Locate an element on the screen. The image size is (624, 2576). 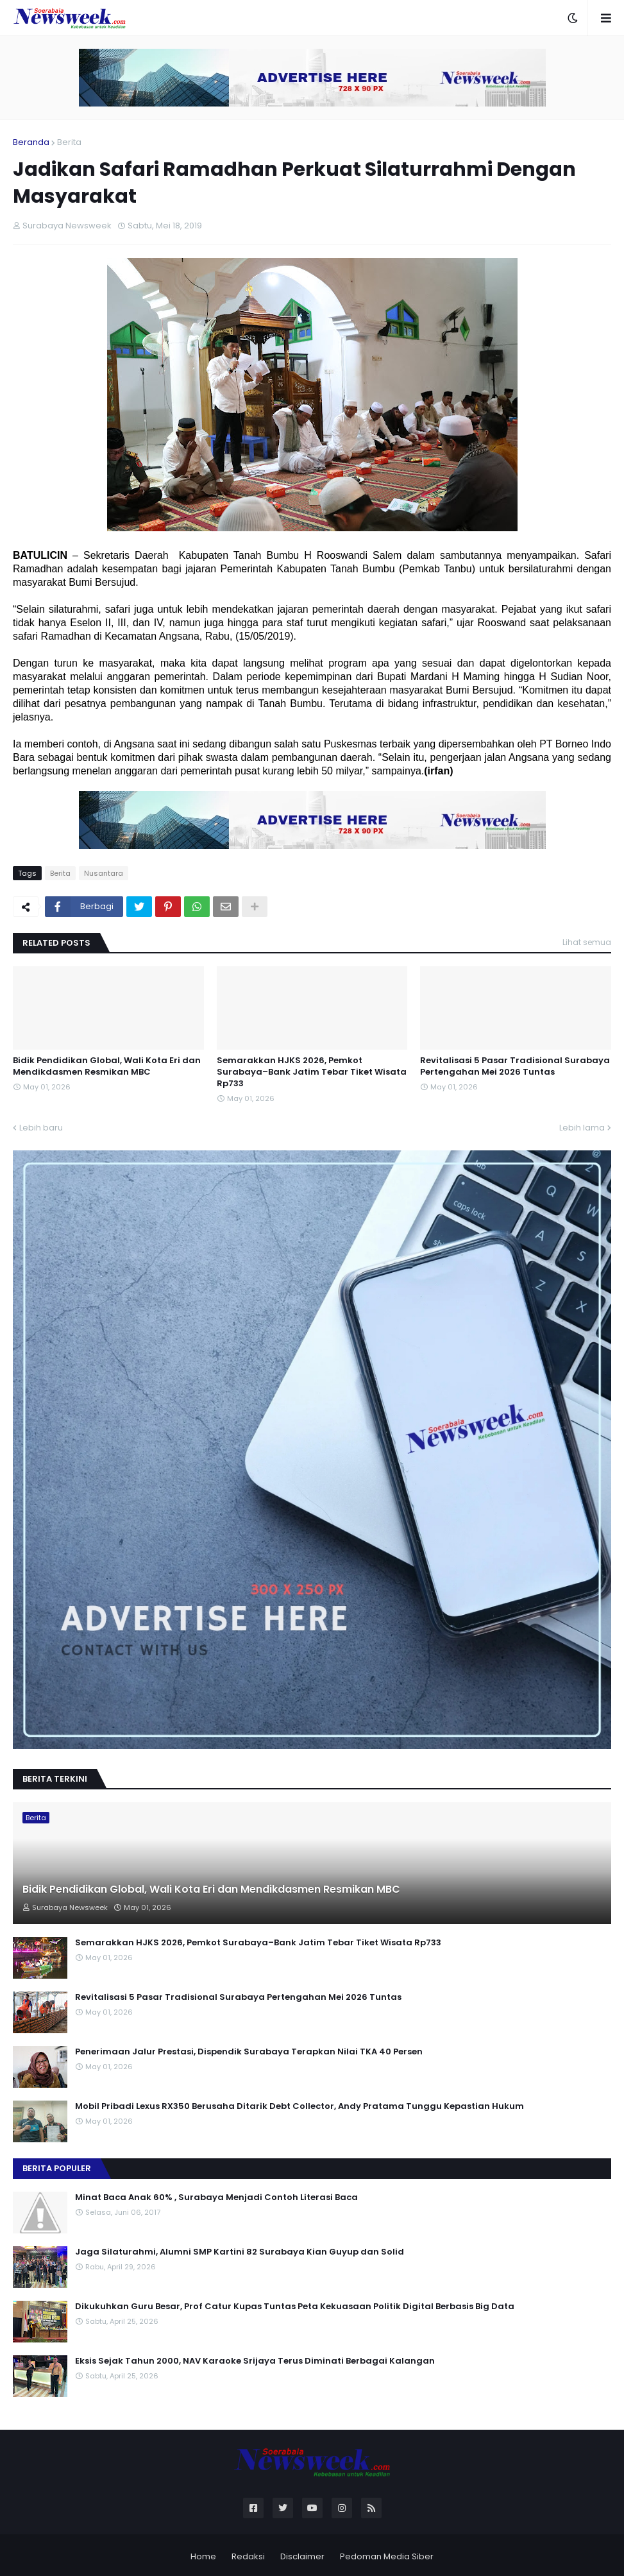
Semarakkan HJKS 2026, Pemkot Surabaya–Bank Jatim Tebar Tiket Wisata Rp733 is located at coordinates (312, 1072).